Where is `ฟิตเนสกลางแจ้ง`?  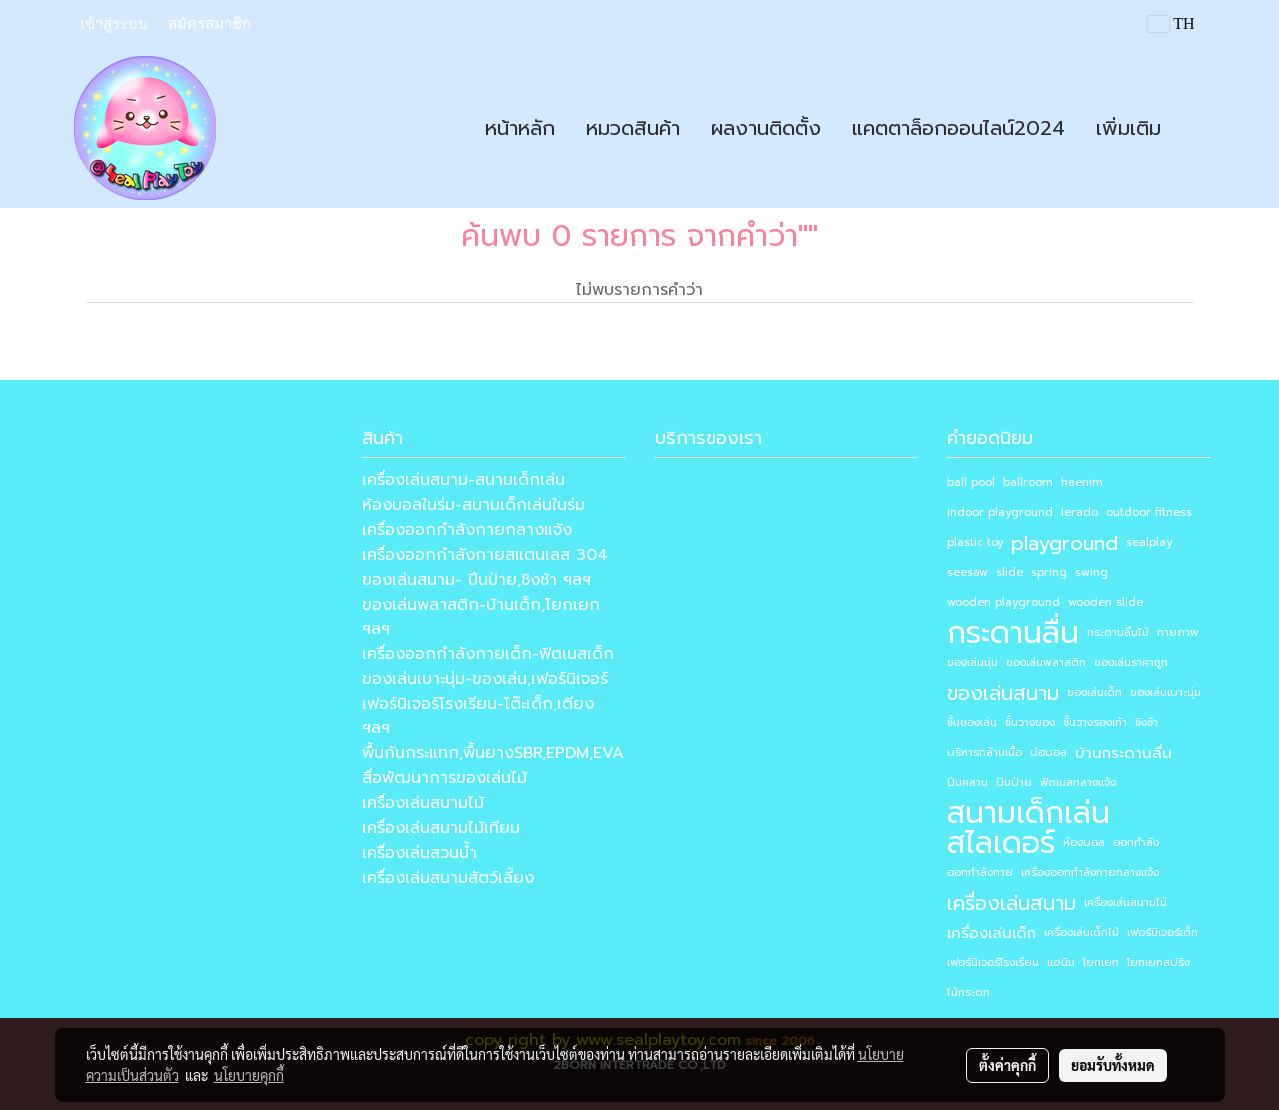 ฟิตเนสกลางแจ้ง is located at coordinates (1078, 782).